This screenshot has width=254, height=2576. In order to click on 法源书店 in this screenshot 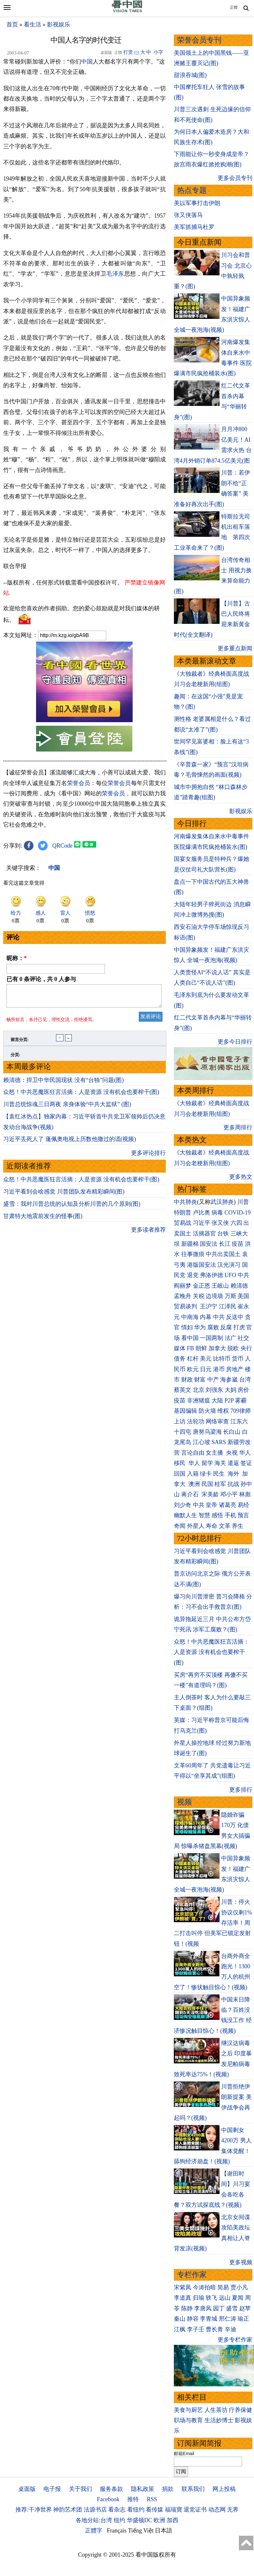, I will do `click(95, 2509)`.